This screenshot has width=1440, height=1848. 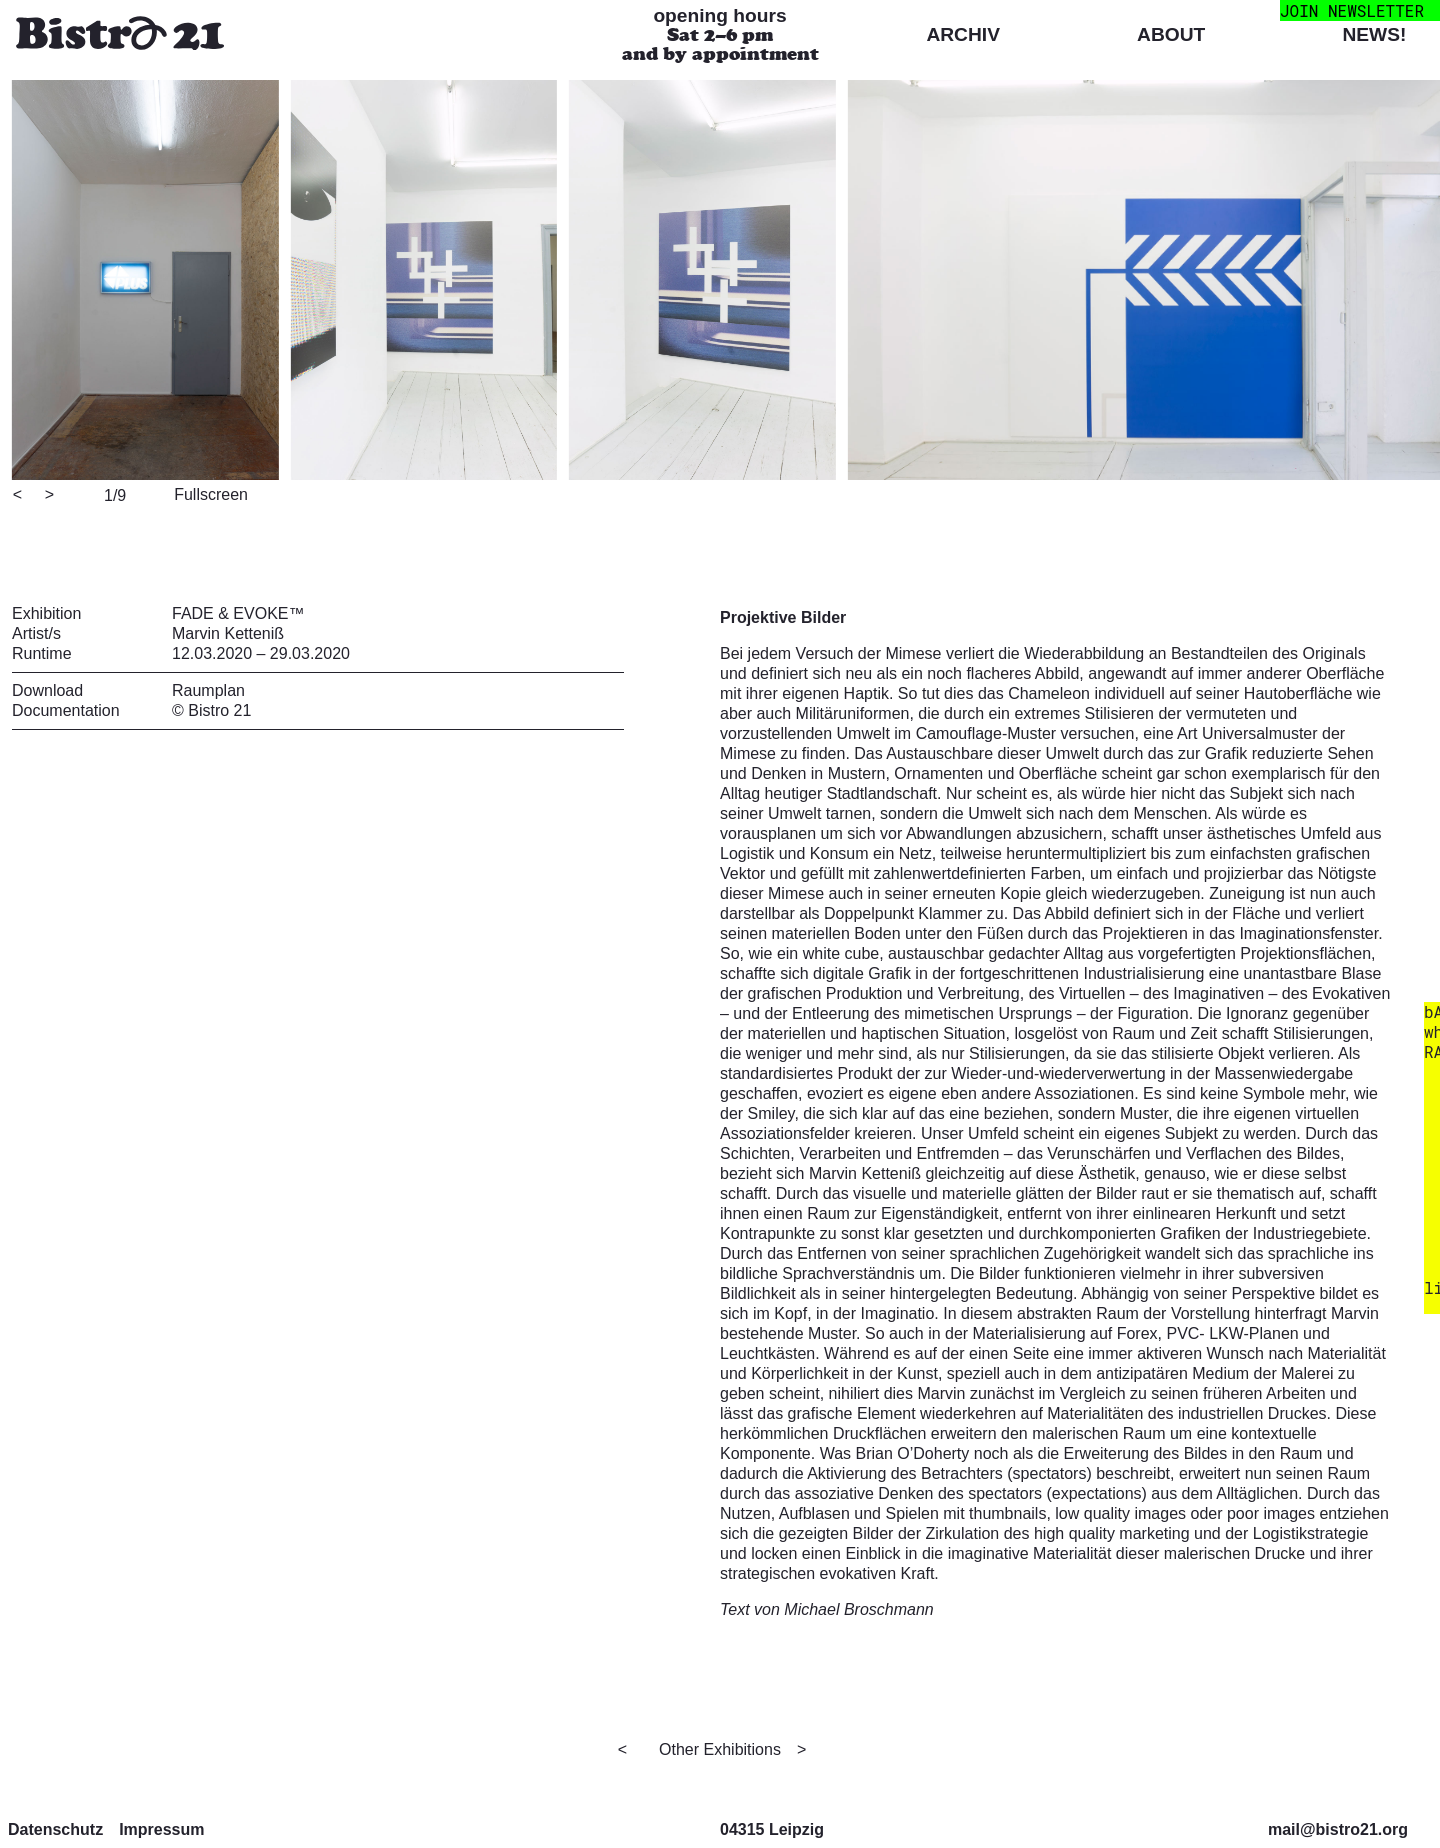 What do you see at coordinates (1171, 34) in the screenshot?
I see `About` at bounding box center [1171, 34].